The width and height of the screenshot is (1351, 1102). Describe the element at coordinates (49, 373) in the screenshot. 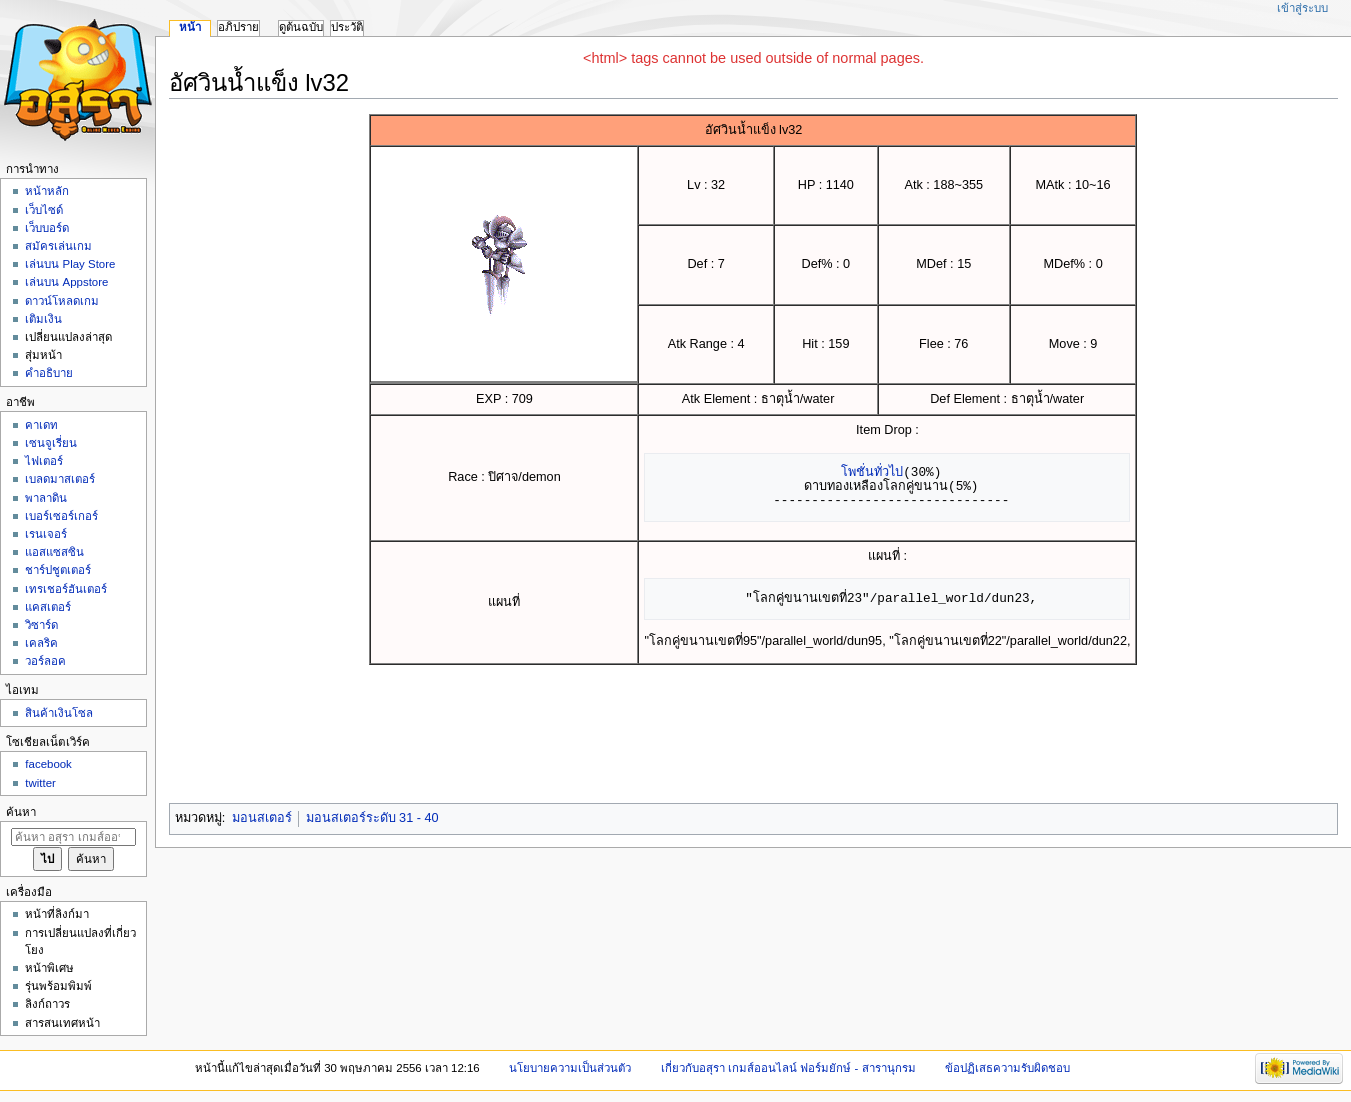

I see `คำอธิบาย` at that location.